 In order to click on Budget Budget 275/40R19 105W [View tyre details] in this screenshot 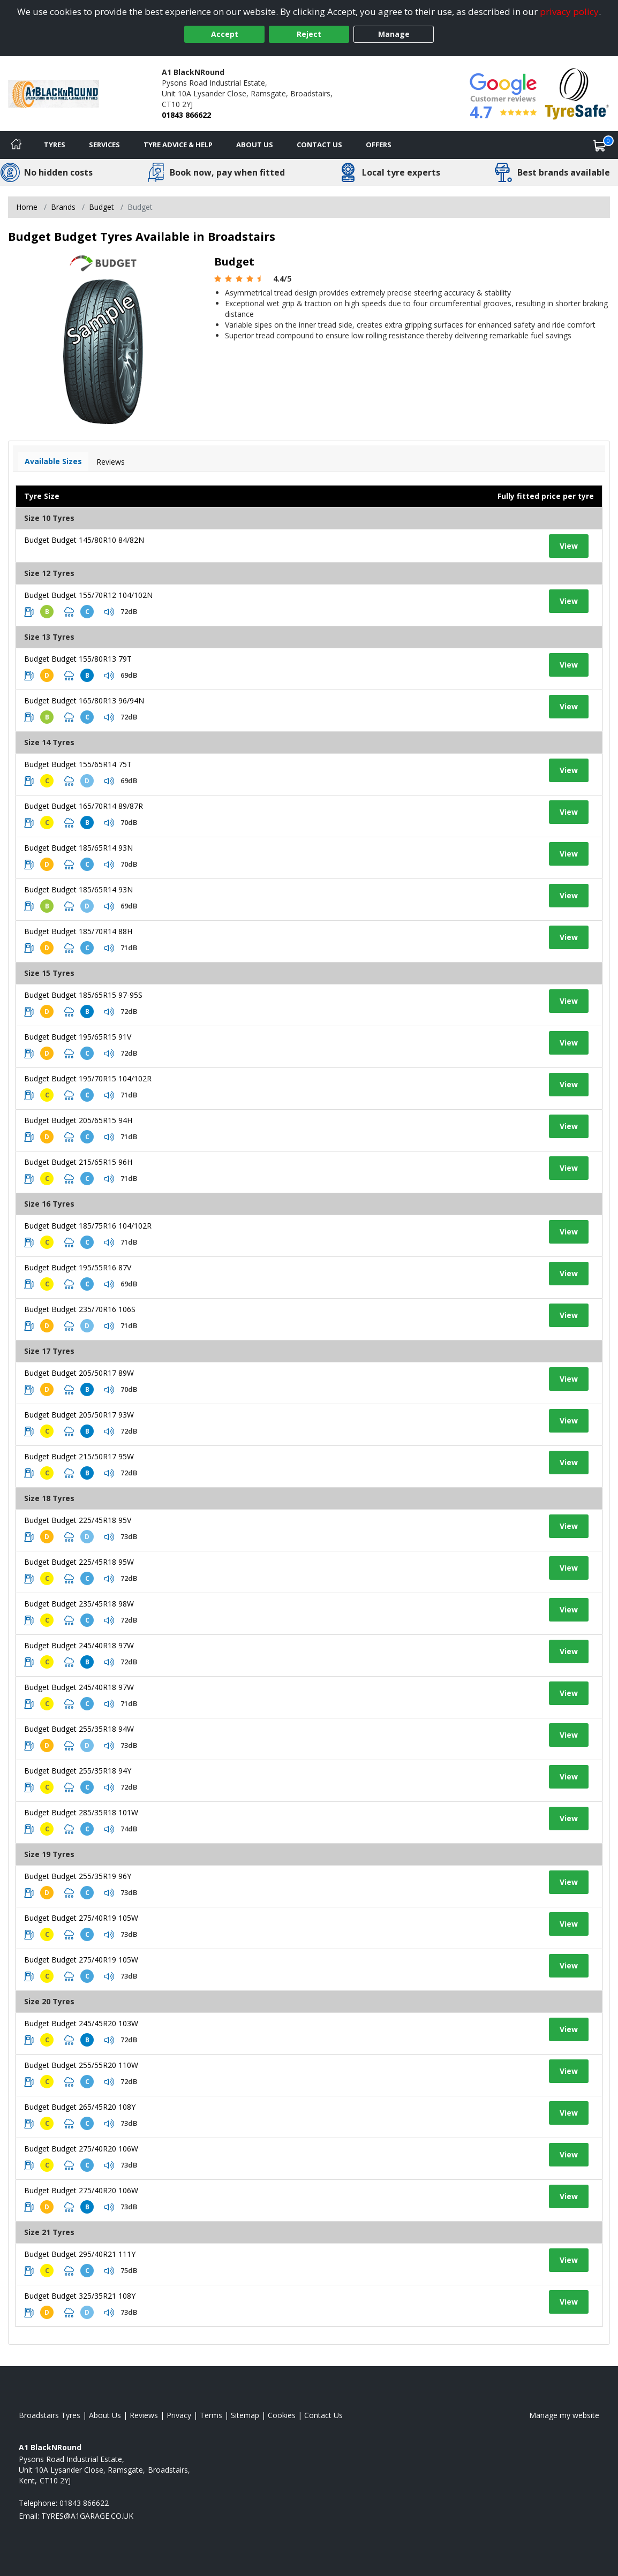, I will do `click(81, 1918)`.